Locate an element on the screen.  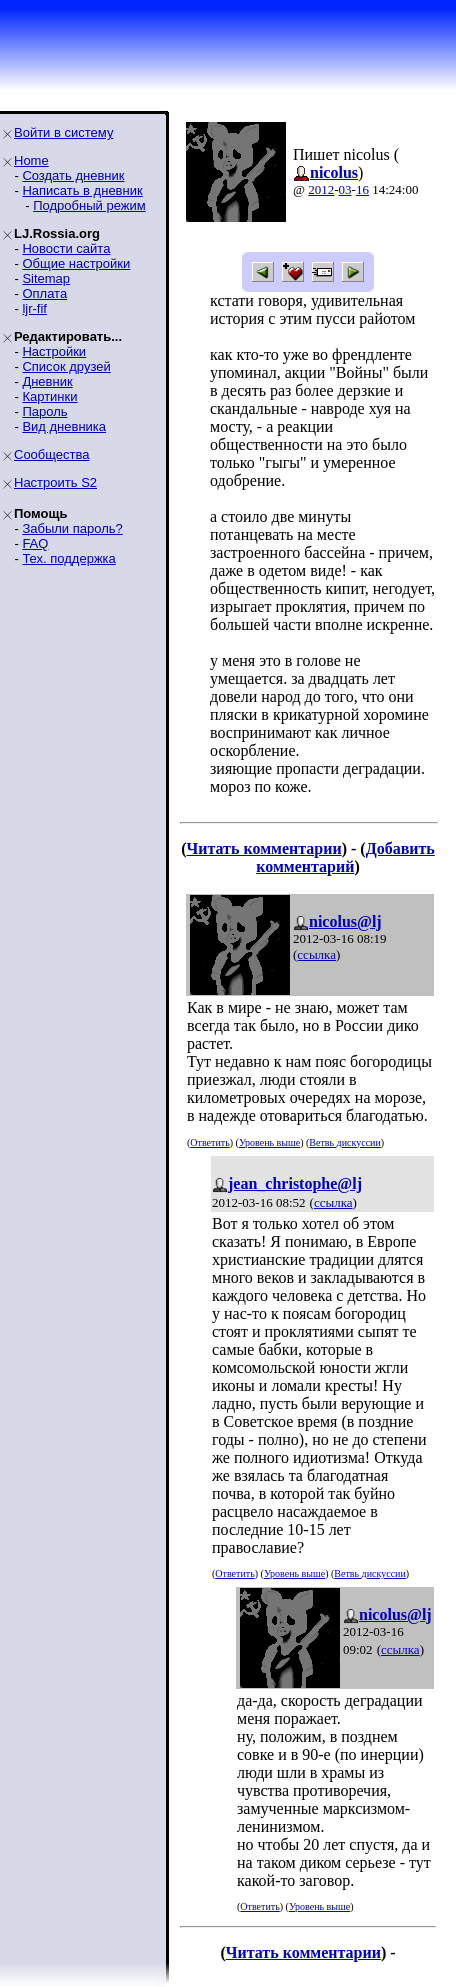
Новости сайта is located at coordinates (66, 248).